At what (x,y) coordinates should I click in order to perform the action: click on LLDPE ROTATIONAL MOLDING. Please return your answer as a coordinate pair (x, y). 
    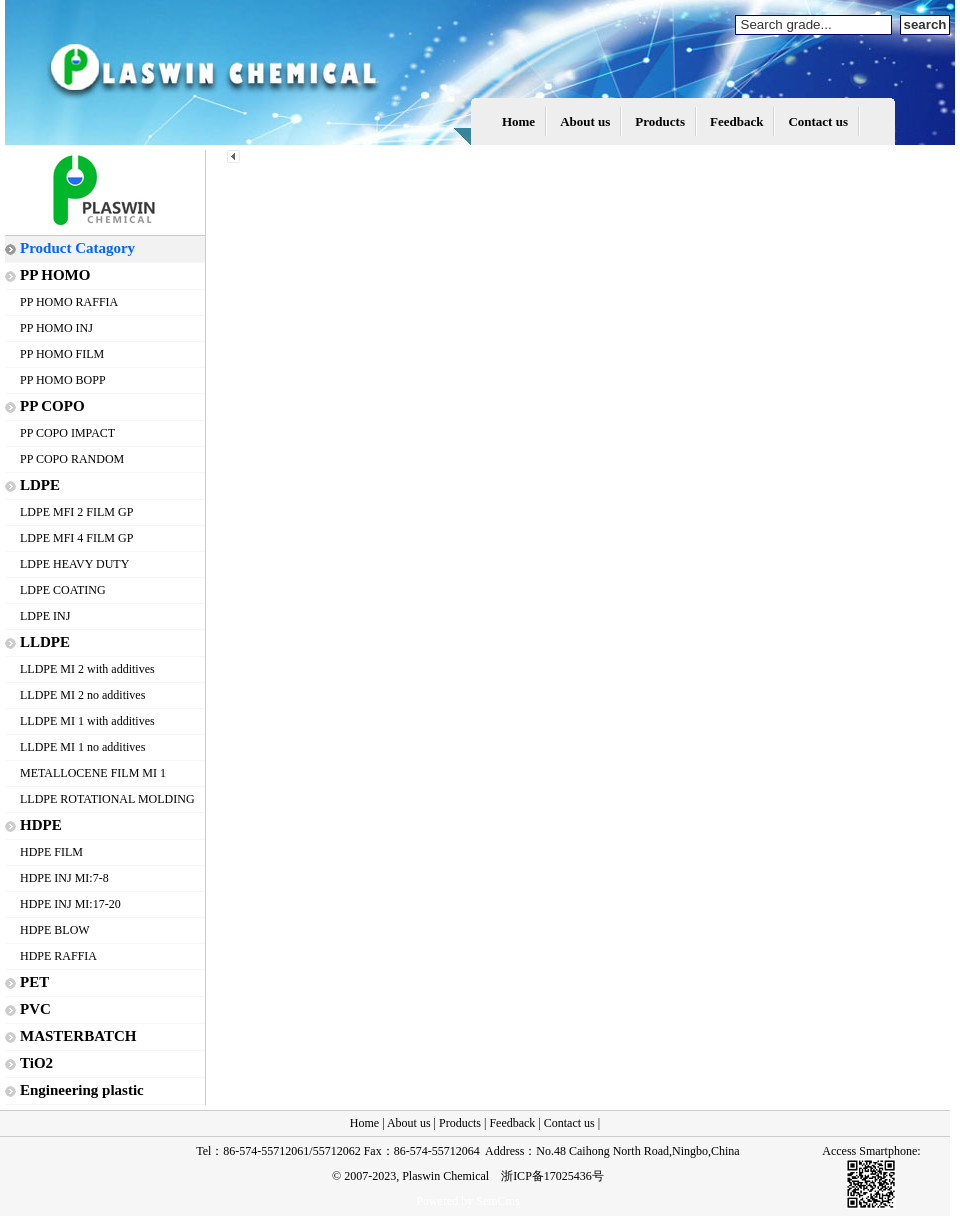
    Looking at the image, I should click on (107, 799).